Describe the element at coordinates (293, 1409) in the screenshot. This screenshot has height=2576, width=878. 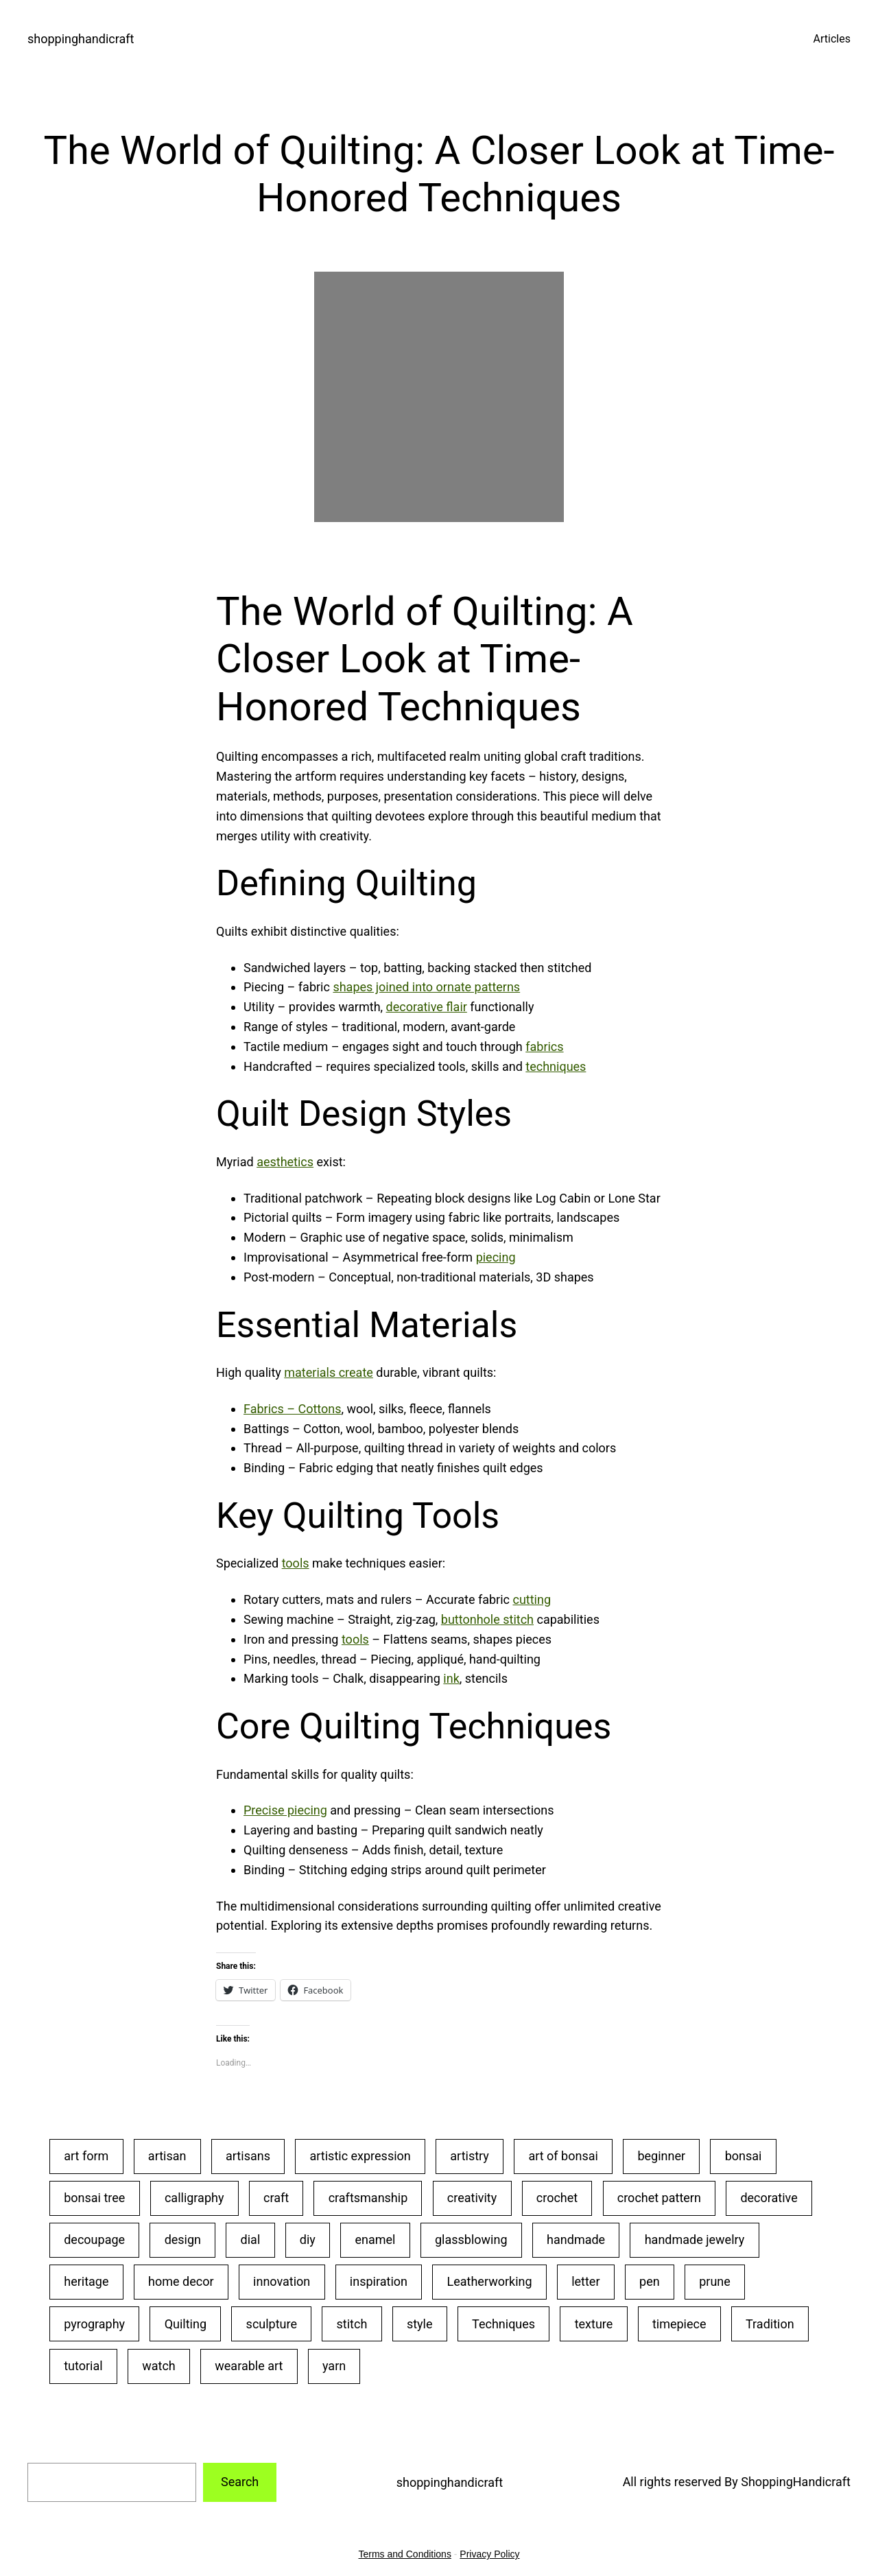
I see `Fabrics – Cottons` at that location.